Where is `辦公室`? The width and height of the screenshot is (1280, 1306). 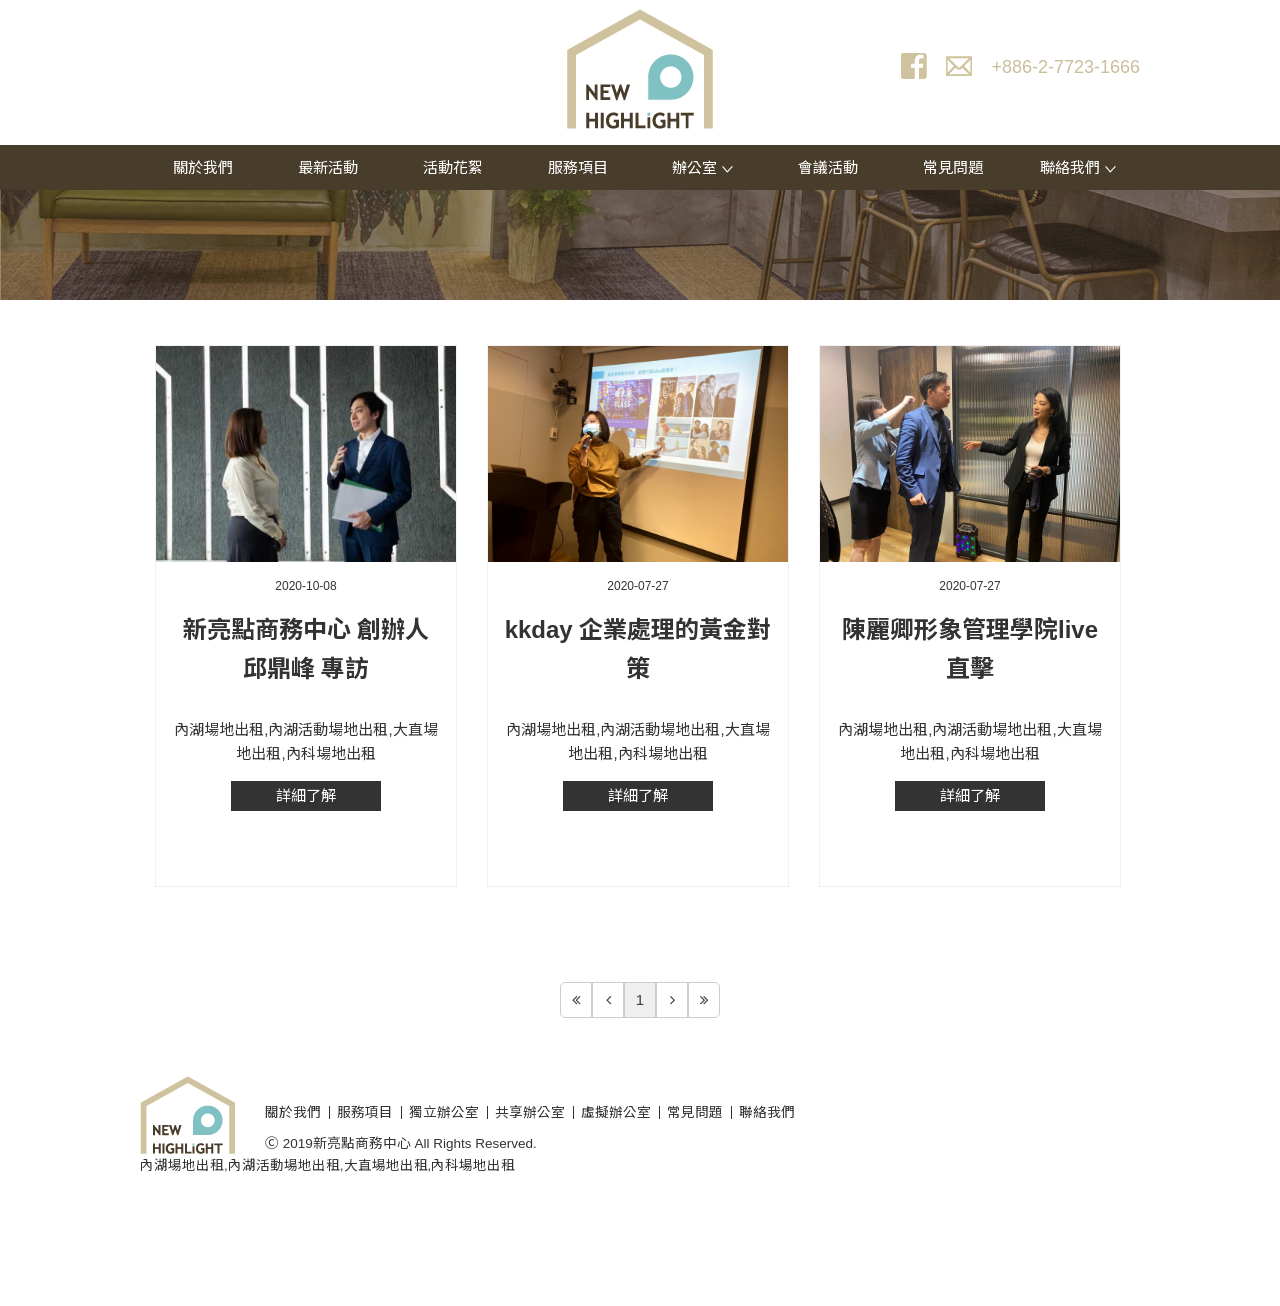
辦公室 is located at coordinates (702, 167).